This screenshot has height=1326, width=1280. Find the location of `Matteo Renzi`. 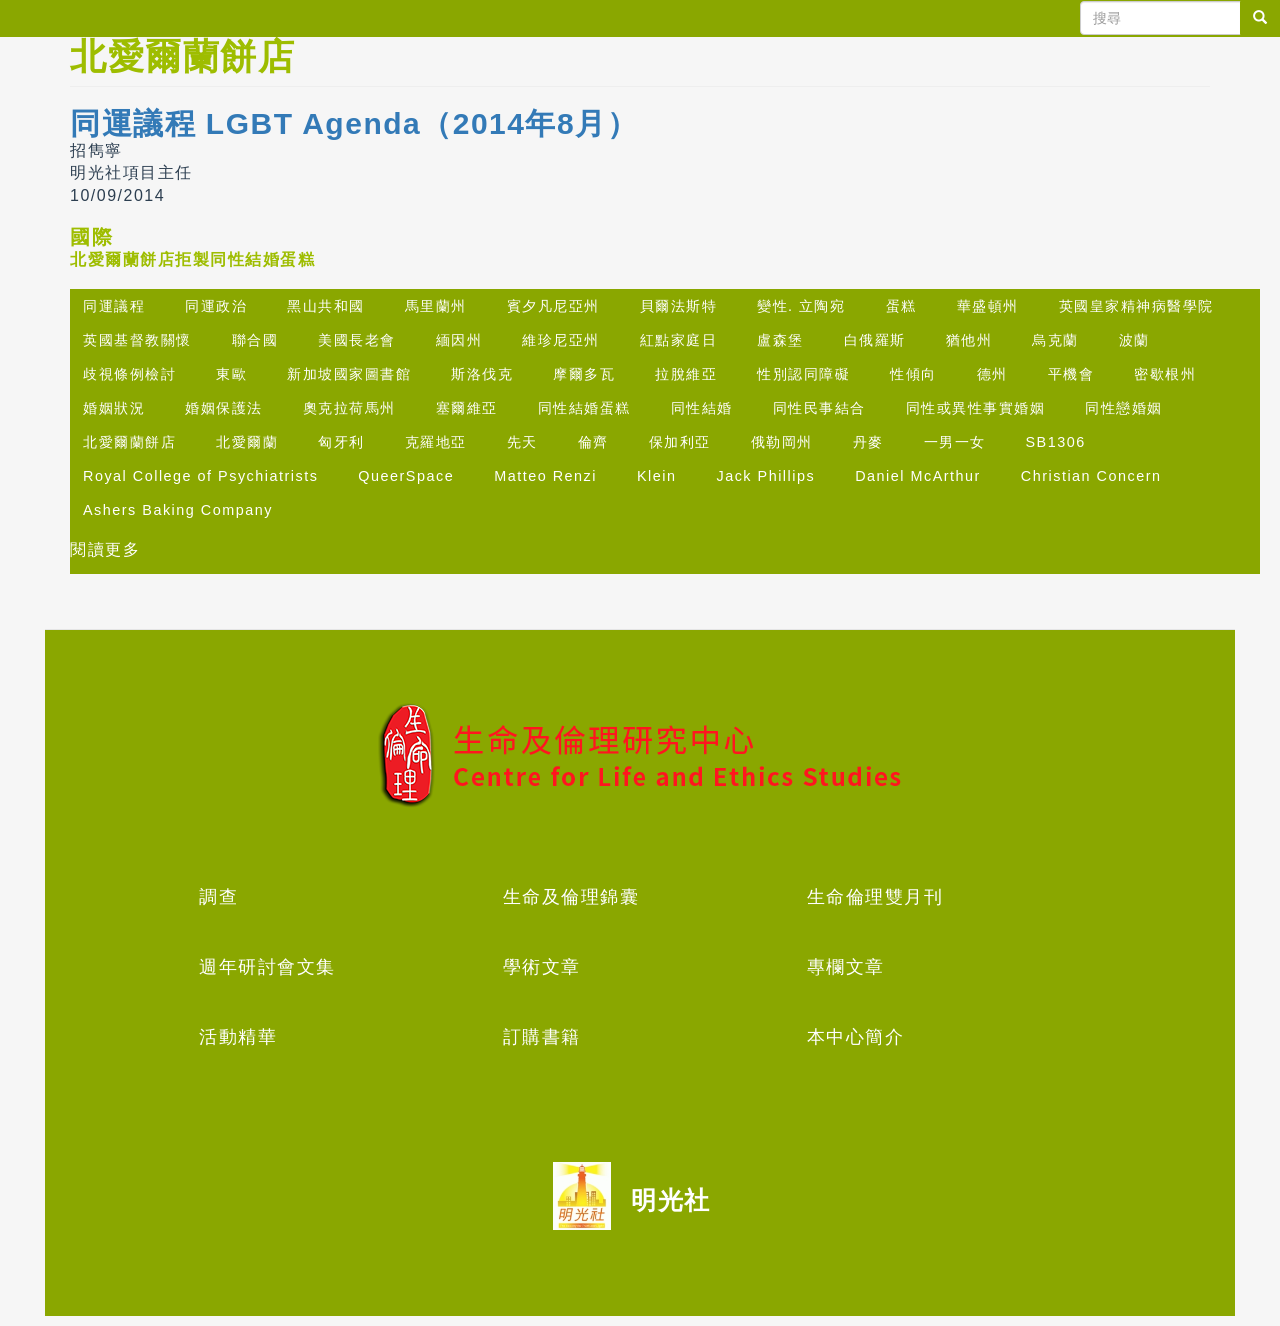

Matteo Renzi is located at coordinates (545, 476).